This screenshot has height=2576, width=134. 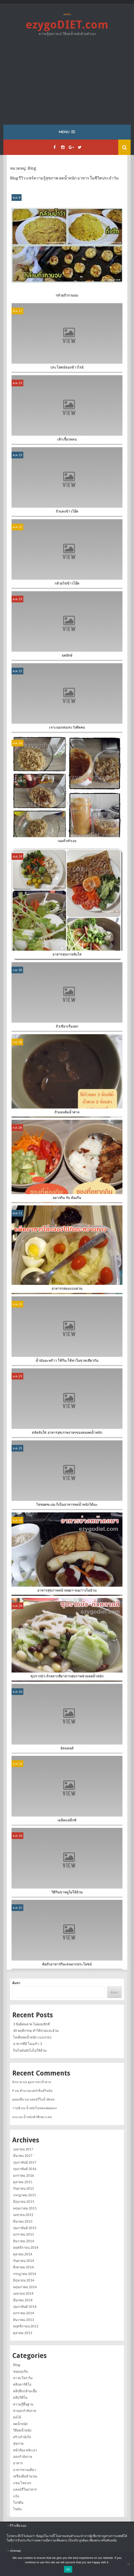 I want to click on อาหารที่มี โอเมก้า-3, so click(x=27, y=2044).